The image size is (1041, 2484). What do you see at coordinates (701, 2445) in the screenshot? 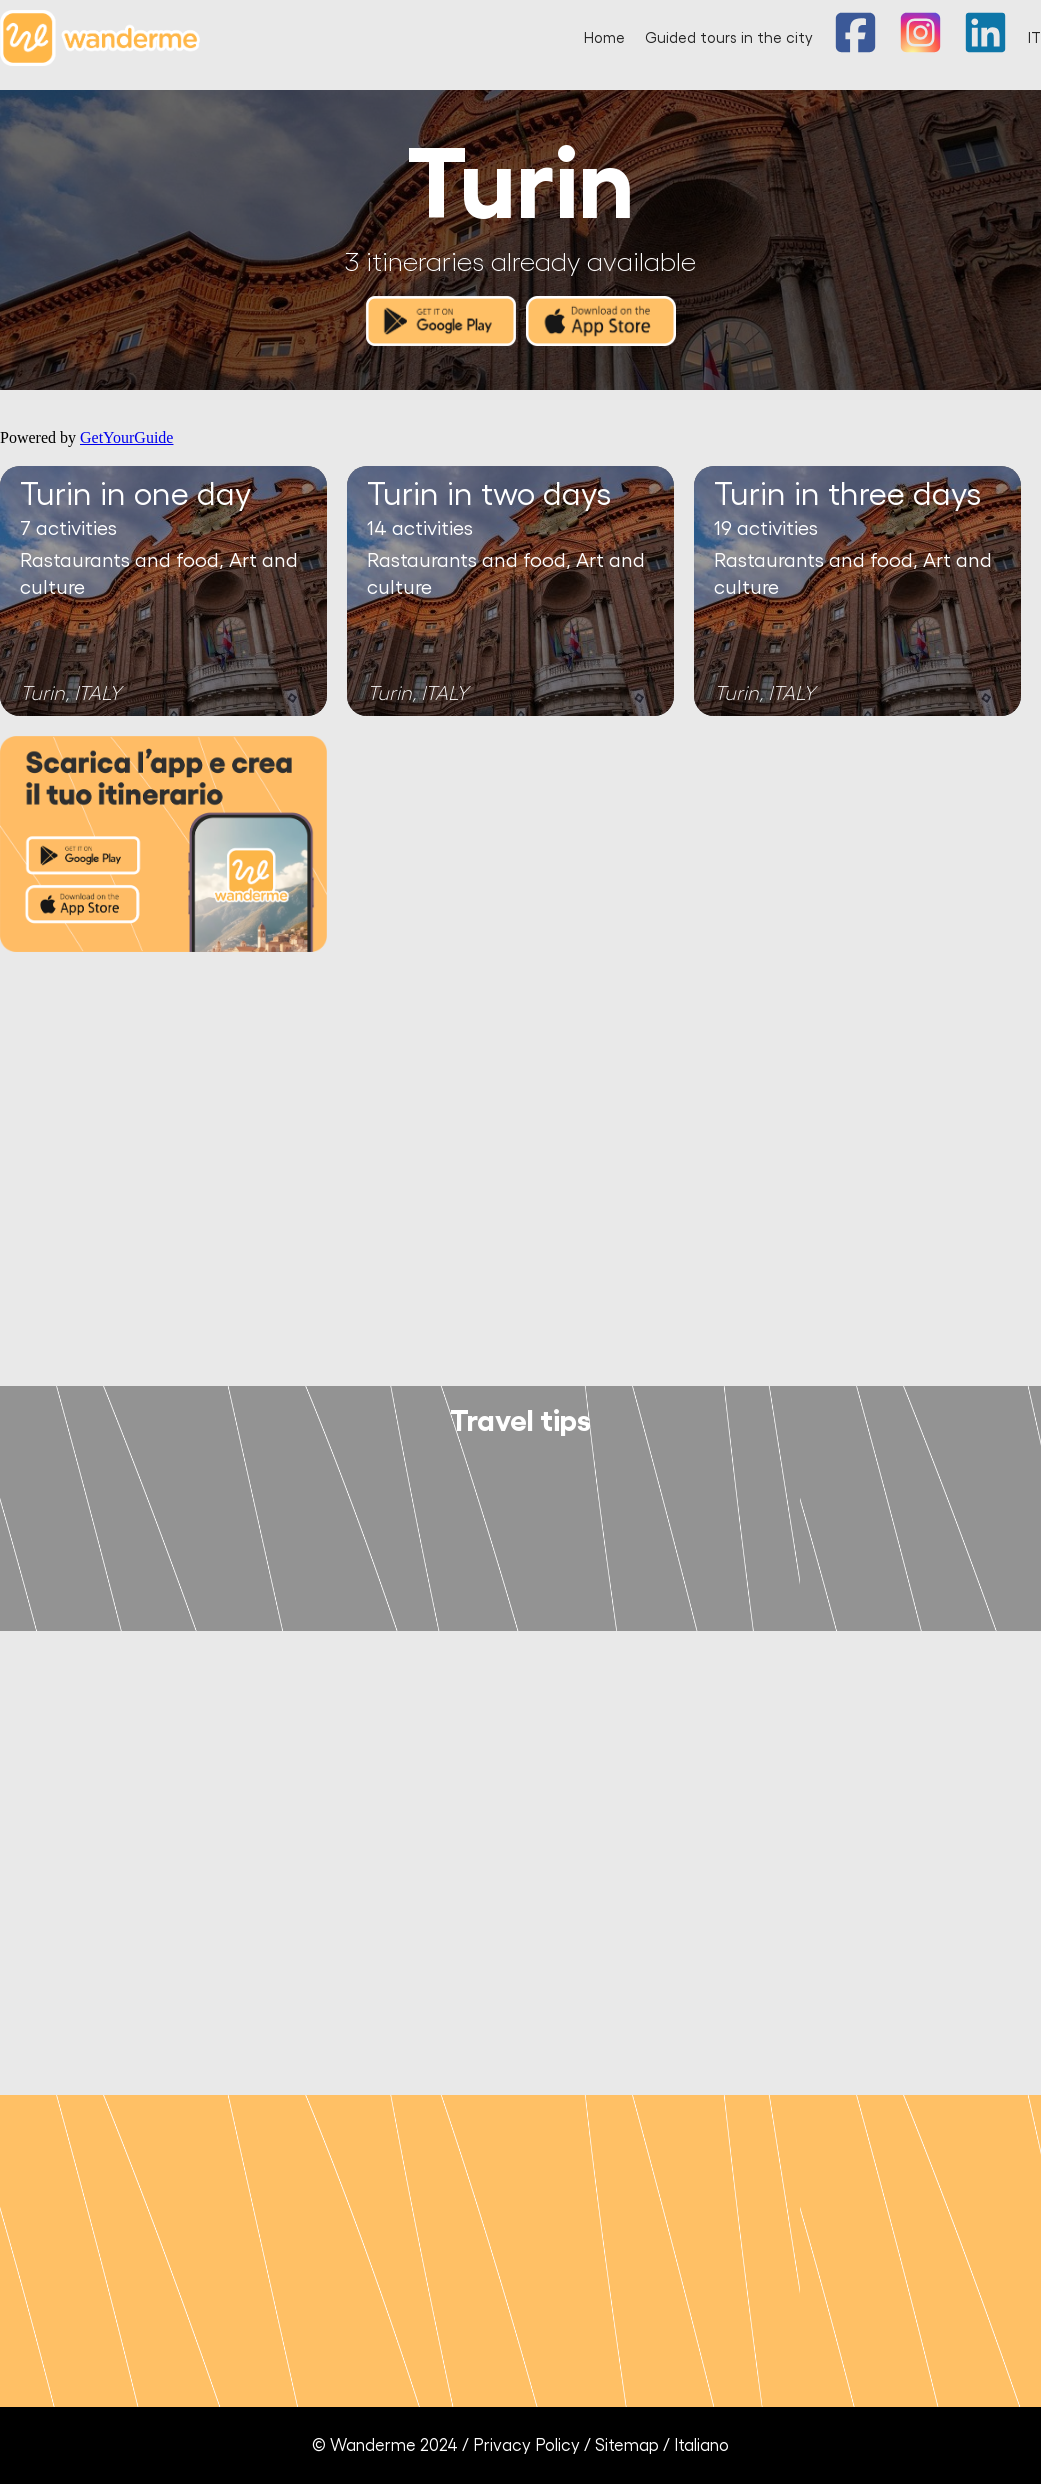
I see `Italiano` at bounding box center [701, 2445].